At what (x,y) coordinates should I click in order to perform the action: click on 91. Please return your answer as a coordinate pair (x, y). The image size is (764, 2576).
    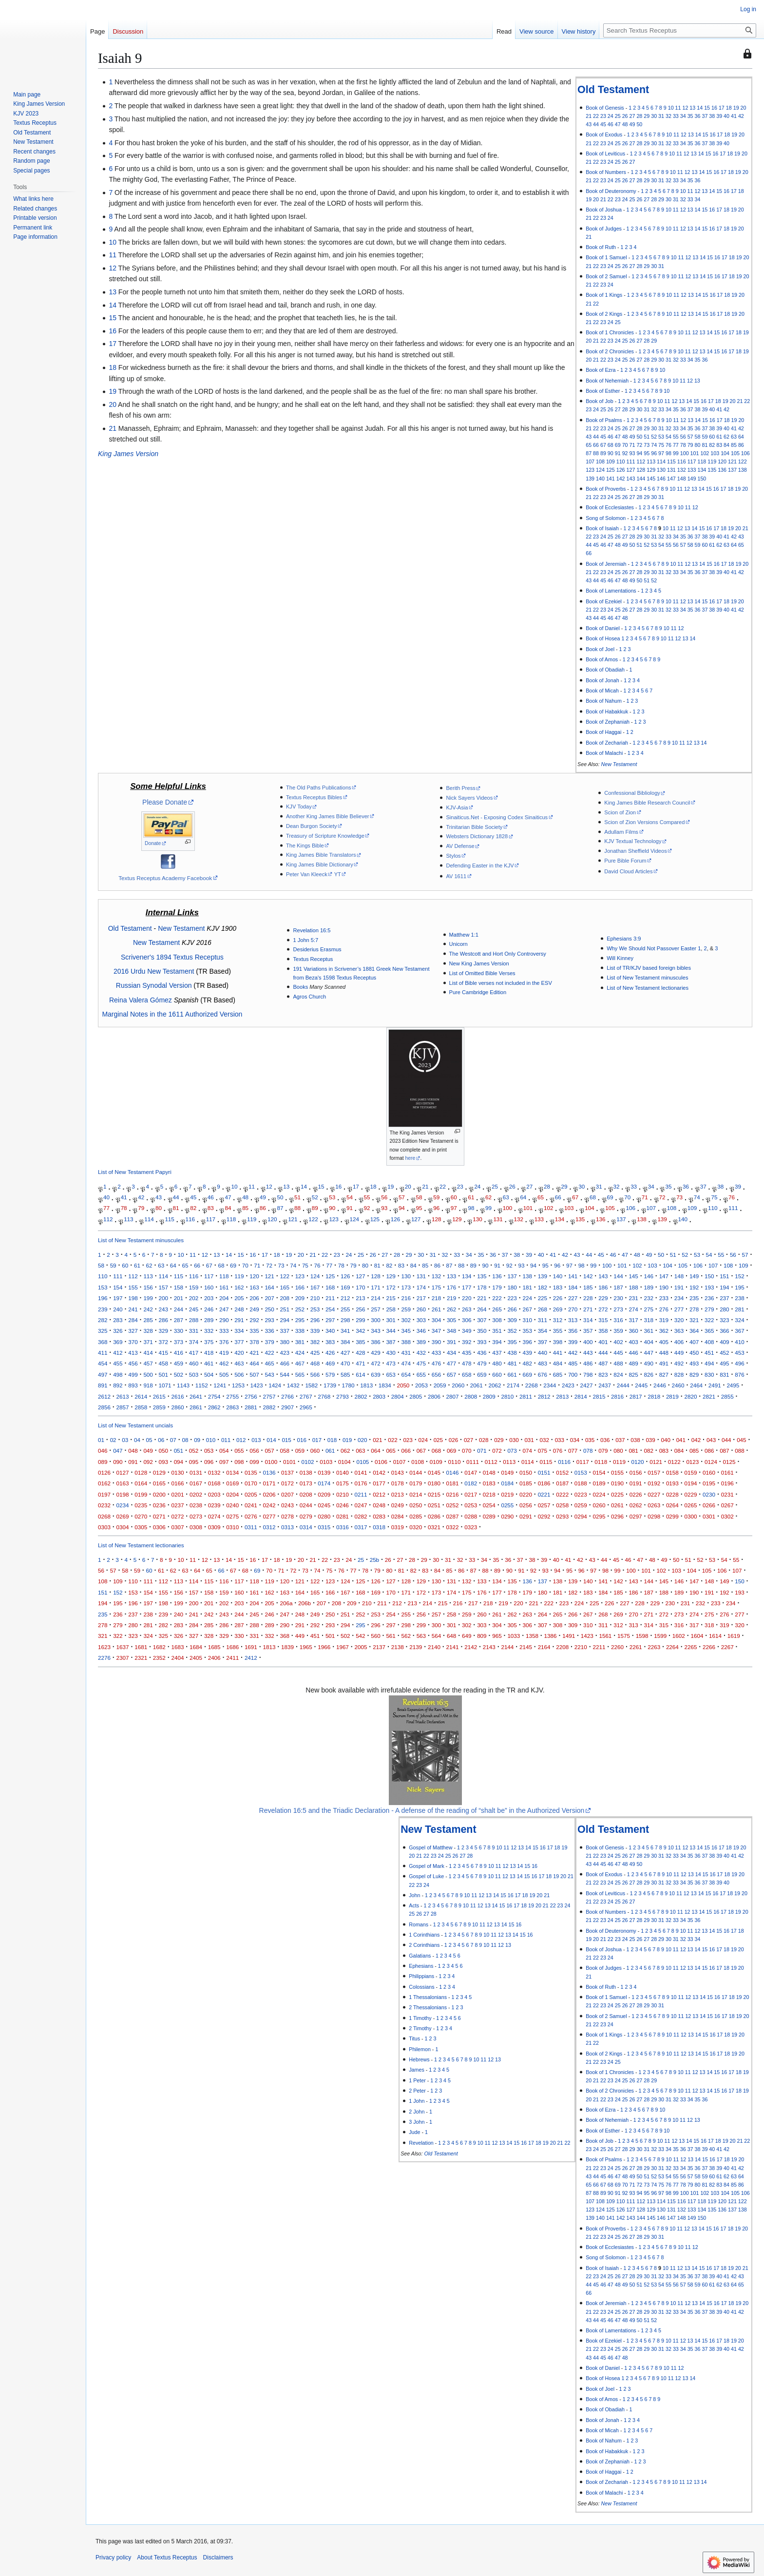
    Looking at the image, I should click on (618, 453).